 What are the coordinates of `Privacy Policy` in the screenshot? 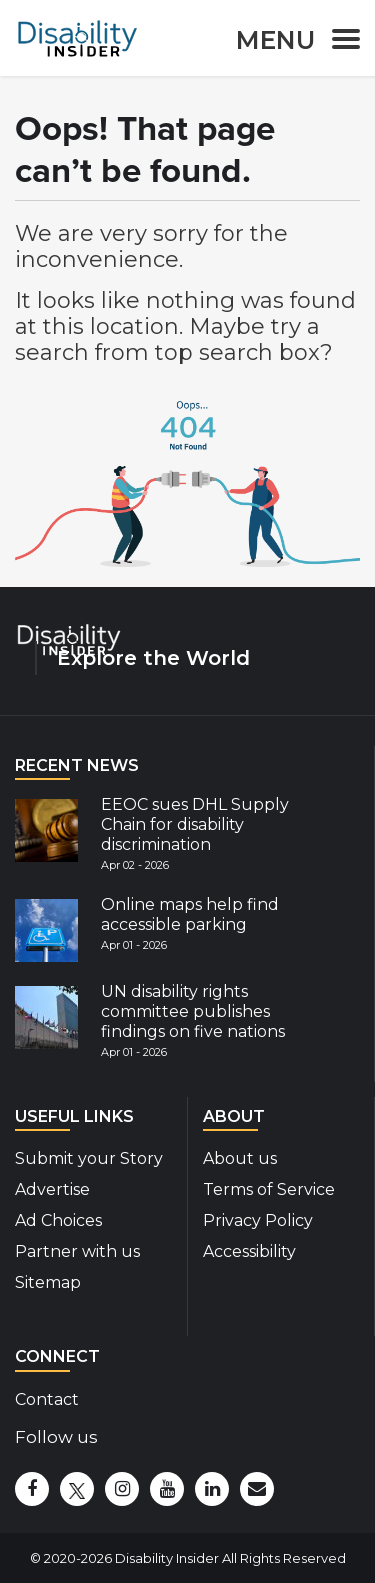 It's located at (258, 1220).